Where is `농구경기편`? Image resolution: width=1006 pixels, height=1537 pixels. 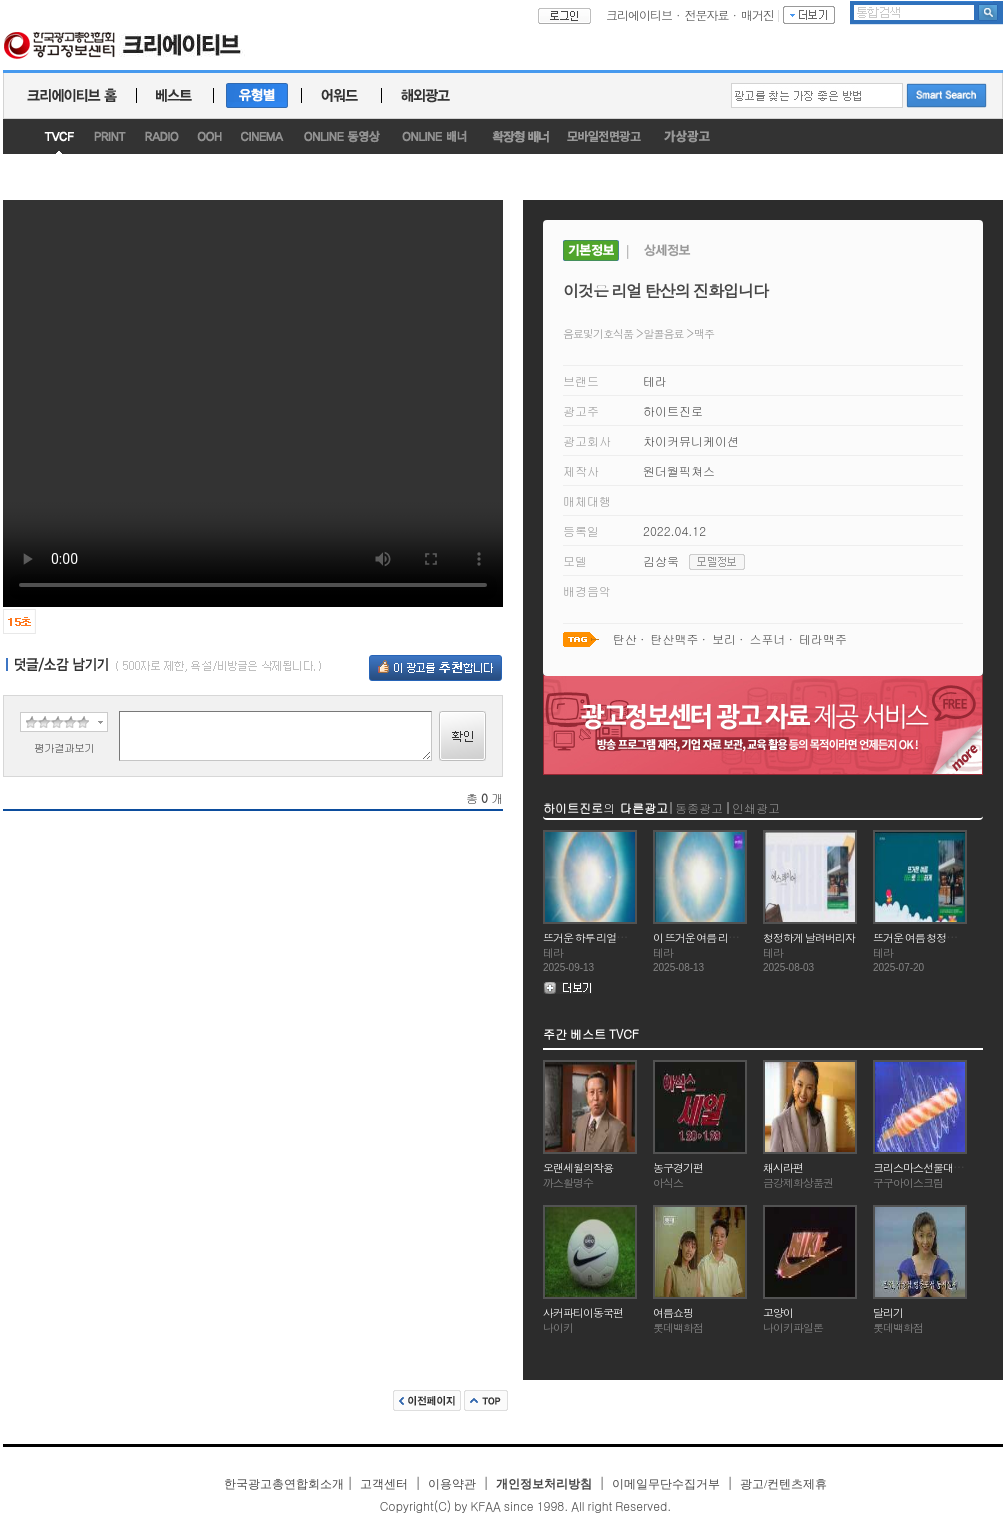 농구경기편 is located at coordinates (678, 1167).